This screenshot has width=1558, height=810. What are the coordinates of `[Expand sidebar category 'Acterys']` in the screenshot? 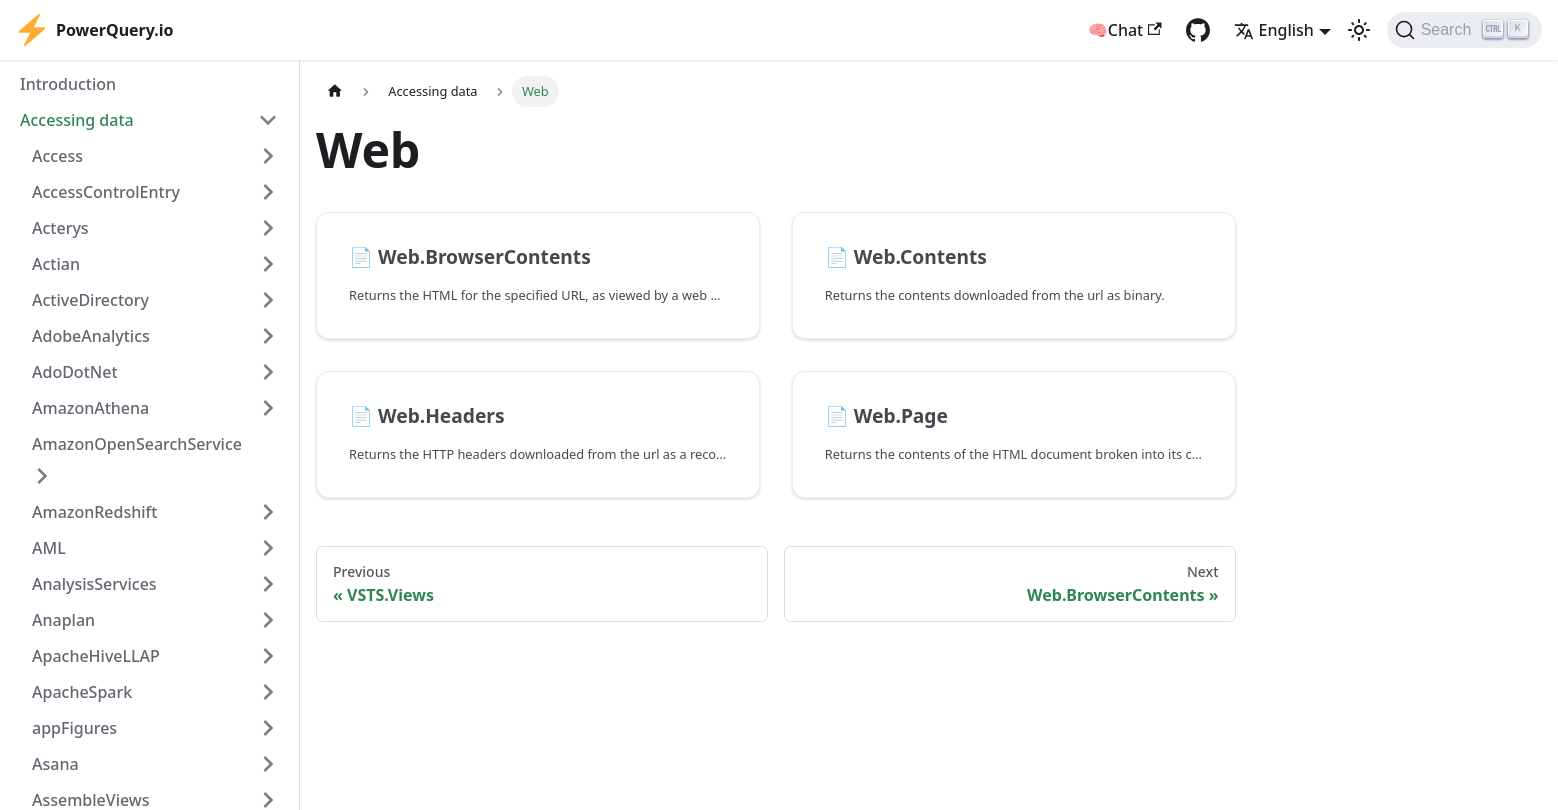 It's located at (268, 228).